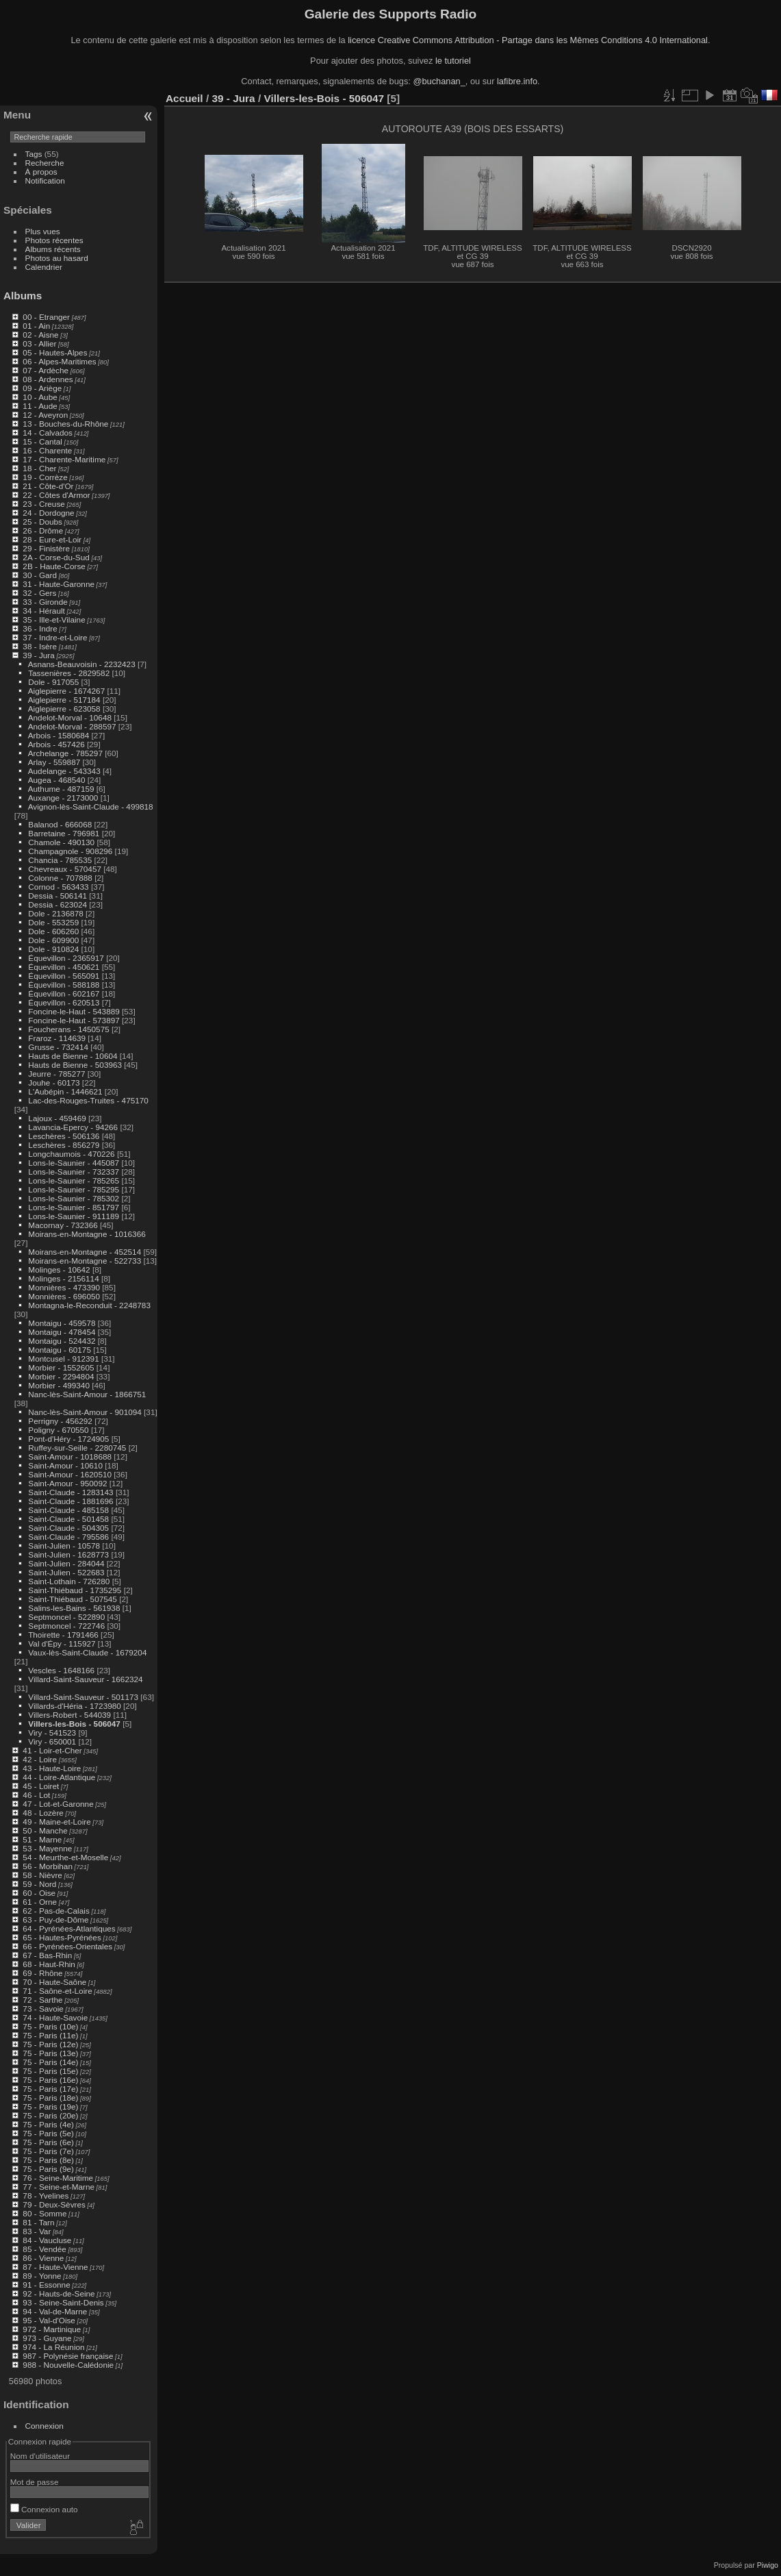 Image resolution: width=781 pixels, height=2576 pixels. I want to click on 23 - Creuse, so click(43, 503).